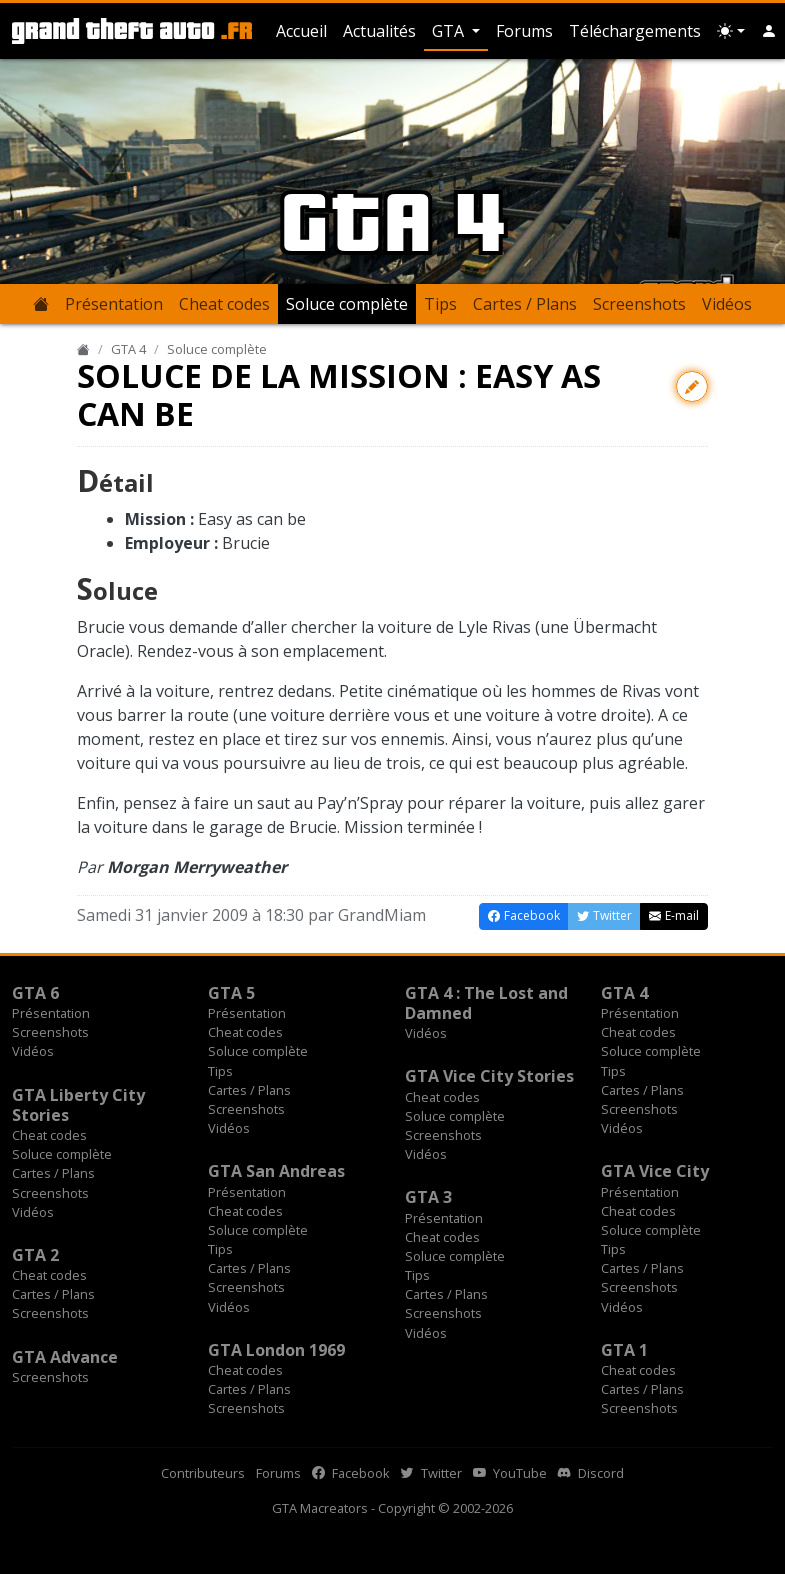 This screenshot has width=785, height=1574. I want to click on GrandMiam, so click(382, 915).